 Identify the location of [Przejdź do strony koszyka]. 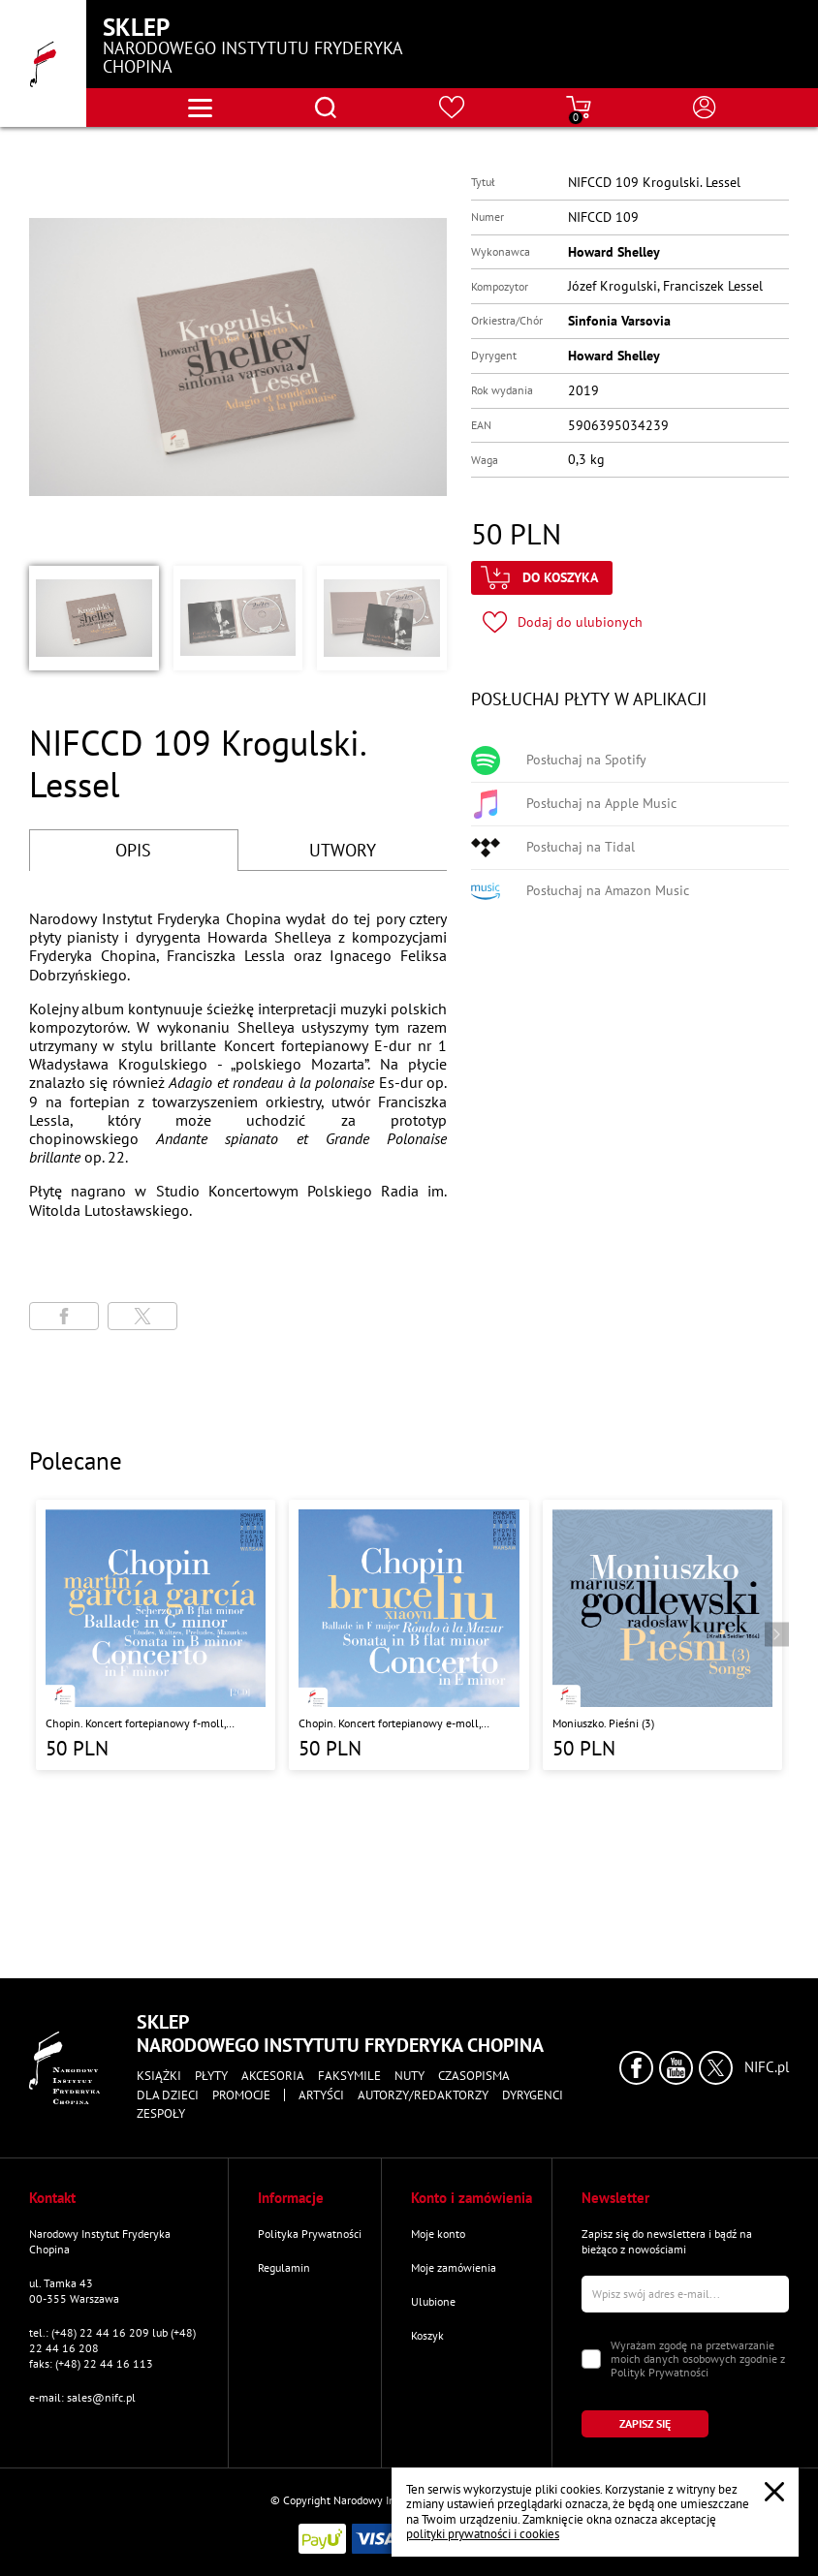
(578, 107).